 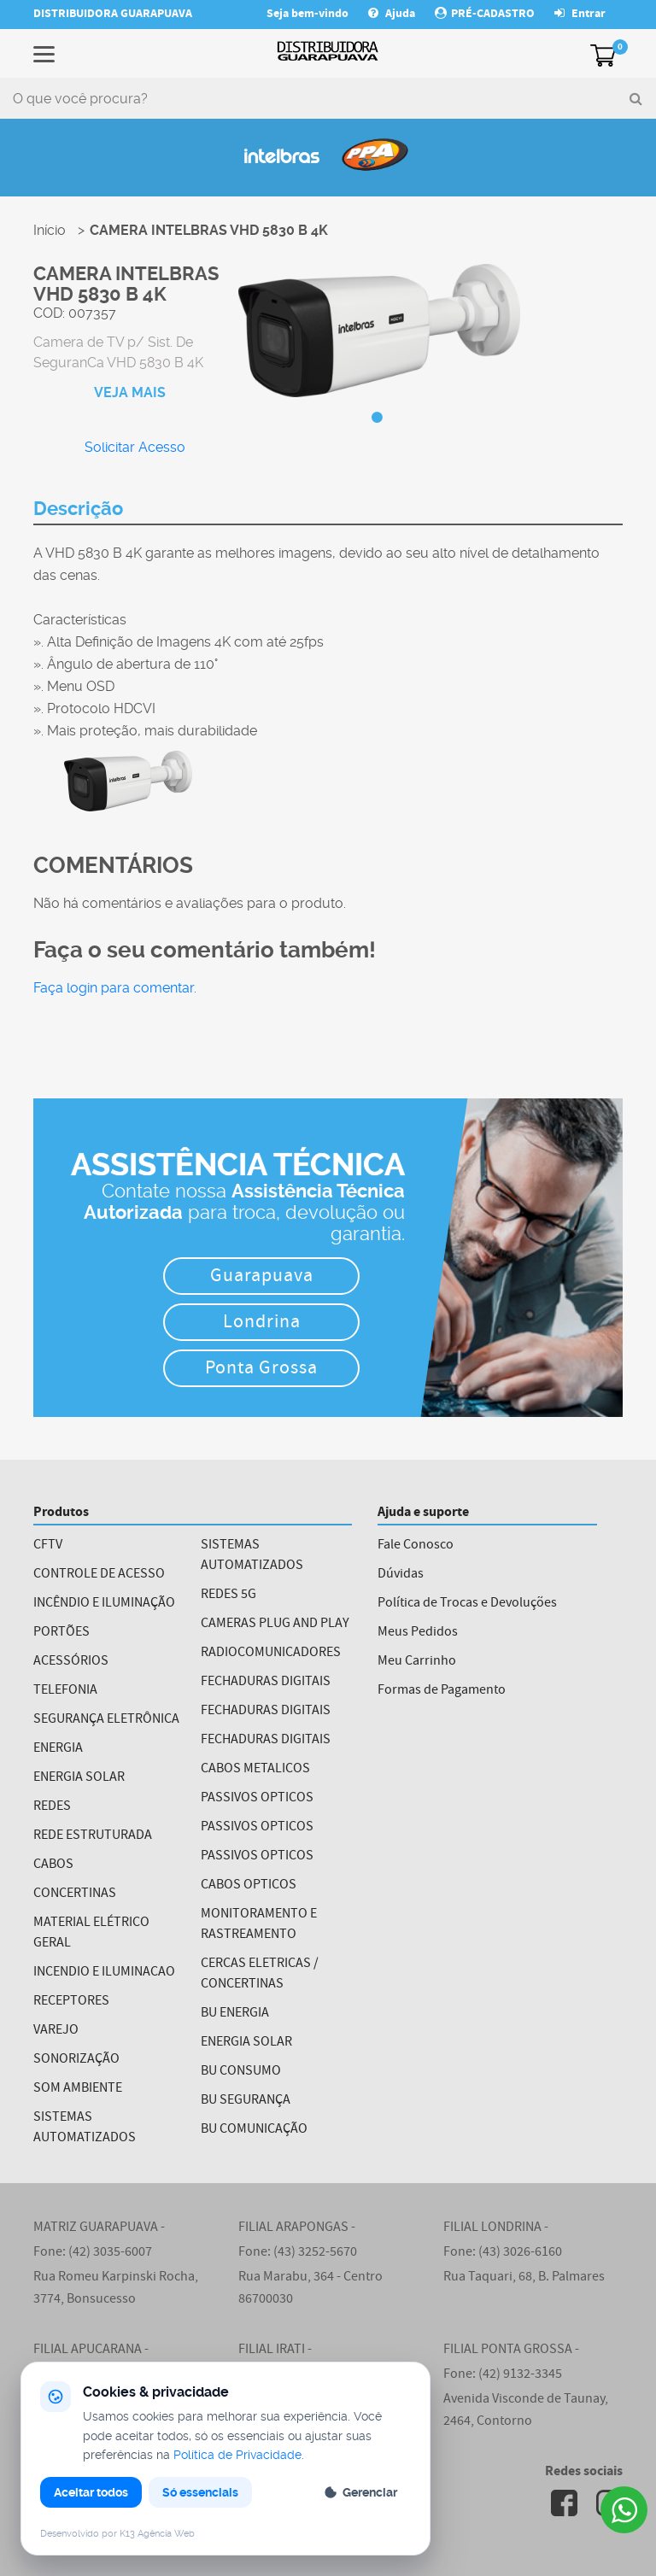 What do you see at coordinates (255, 1769) in the screenshot?
I see `CABOS METALICOS` at bounding box center [255, 1769].